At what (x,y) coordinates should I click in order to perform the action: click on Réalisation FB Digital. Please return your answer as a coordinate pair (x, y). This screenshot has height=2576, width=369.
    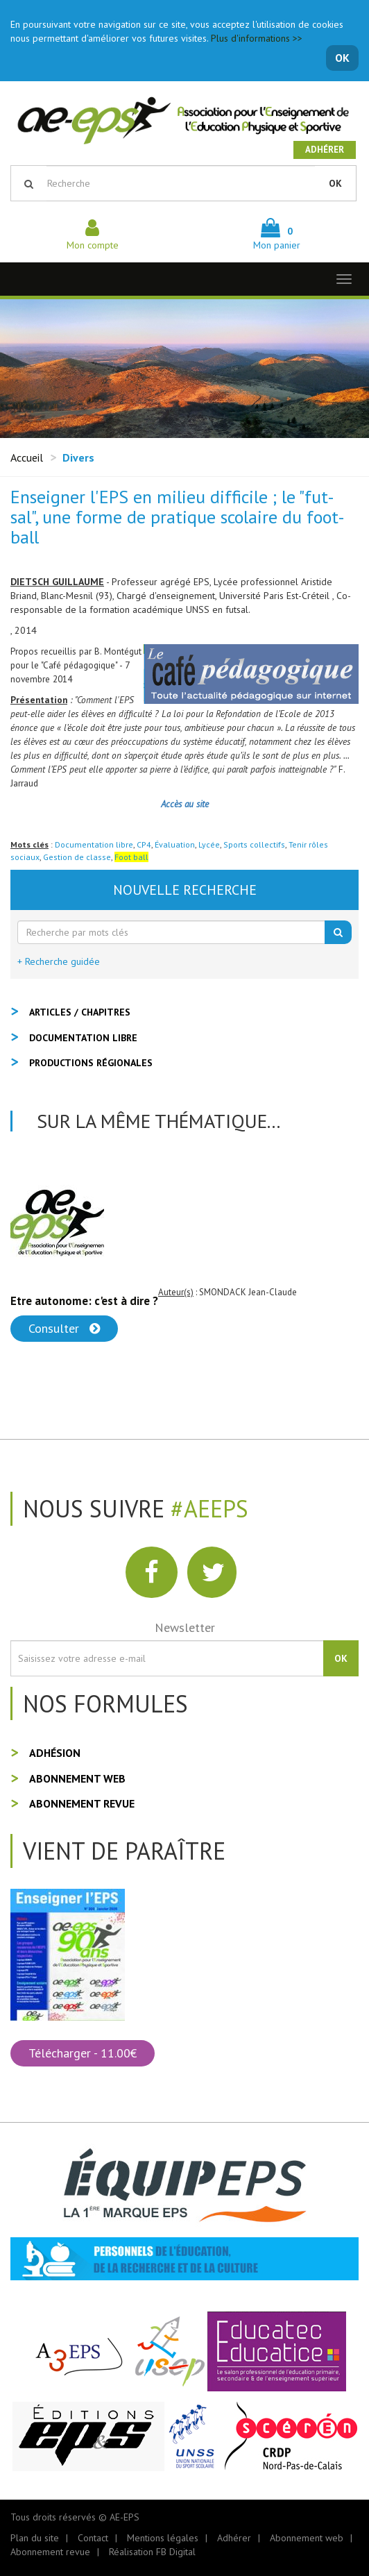
    Looking at the image, I should click on (152, 2551).